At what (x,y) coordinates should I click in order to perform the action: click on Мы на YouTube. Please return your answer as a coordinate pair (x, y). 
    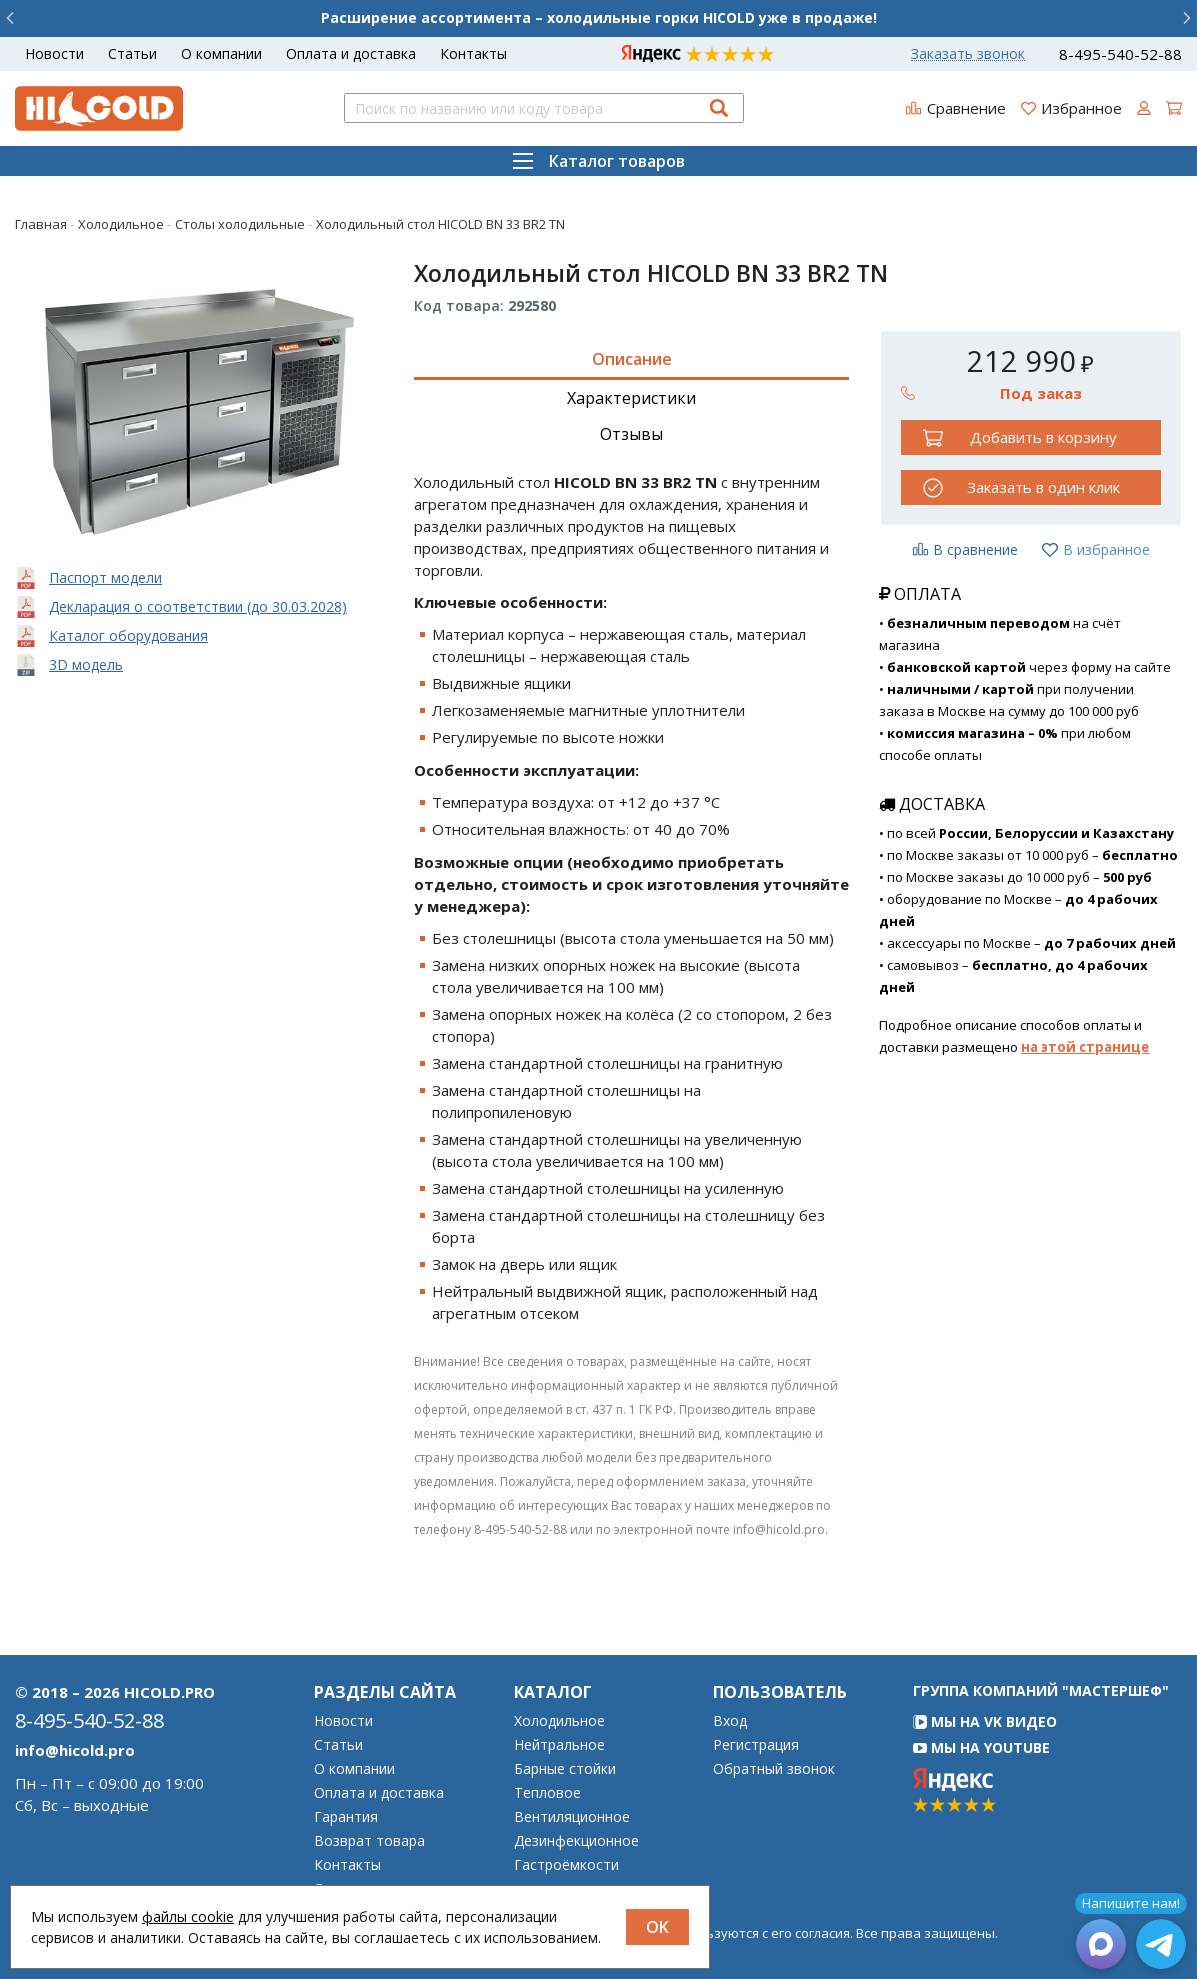
    Looking at the image, I should click on (981, 1747).